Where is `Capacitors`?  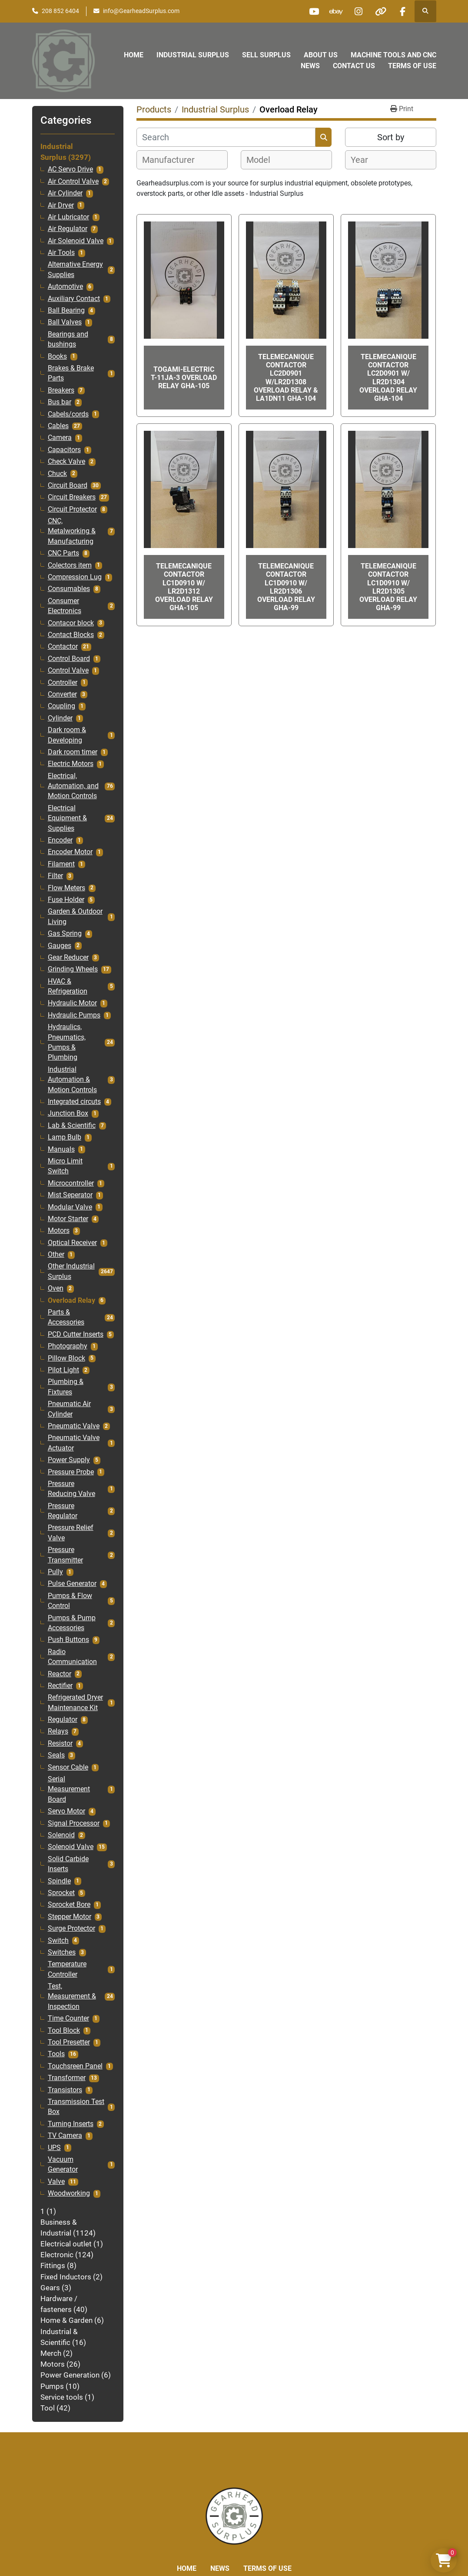
Capacitors is located at coordinates (64, 450).